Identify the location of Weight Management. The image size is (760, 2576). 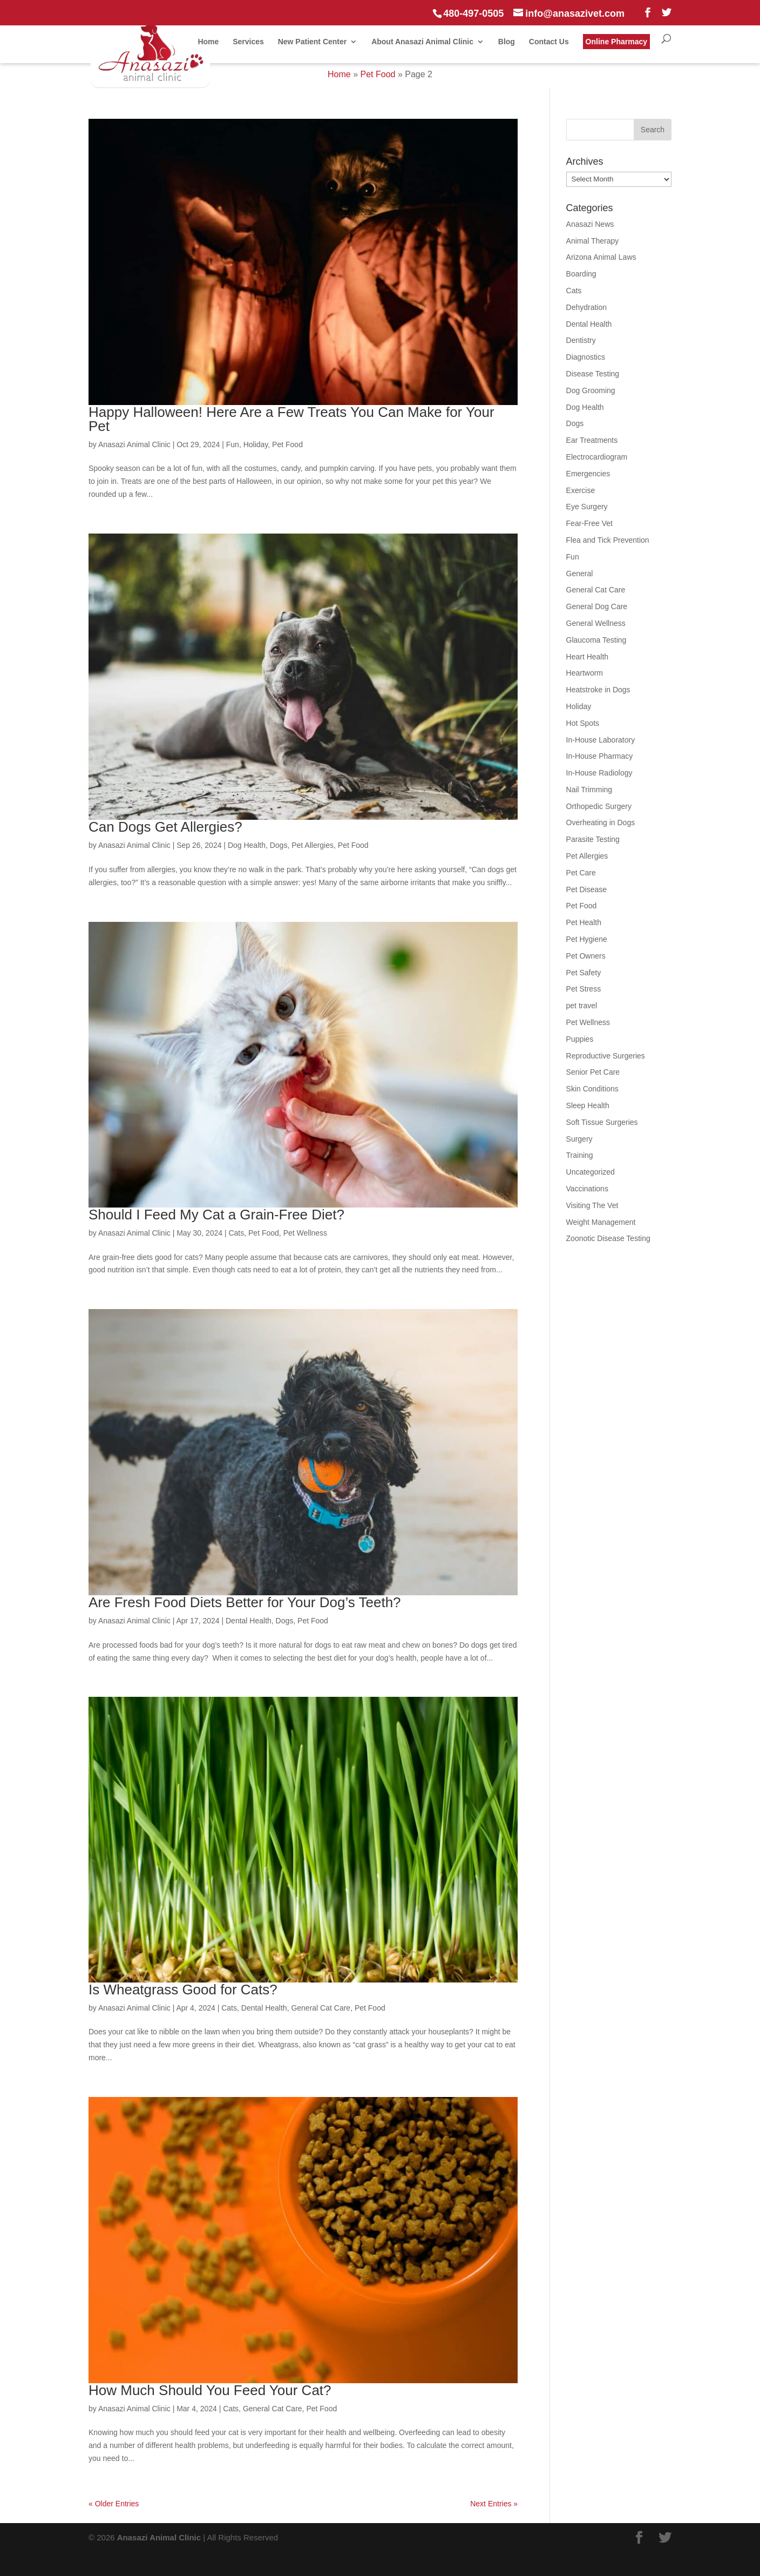
(601, 1222).